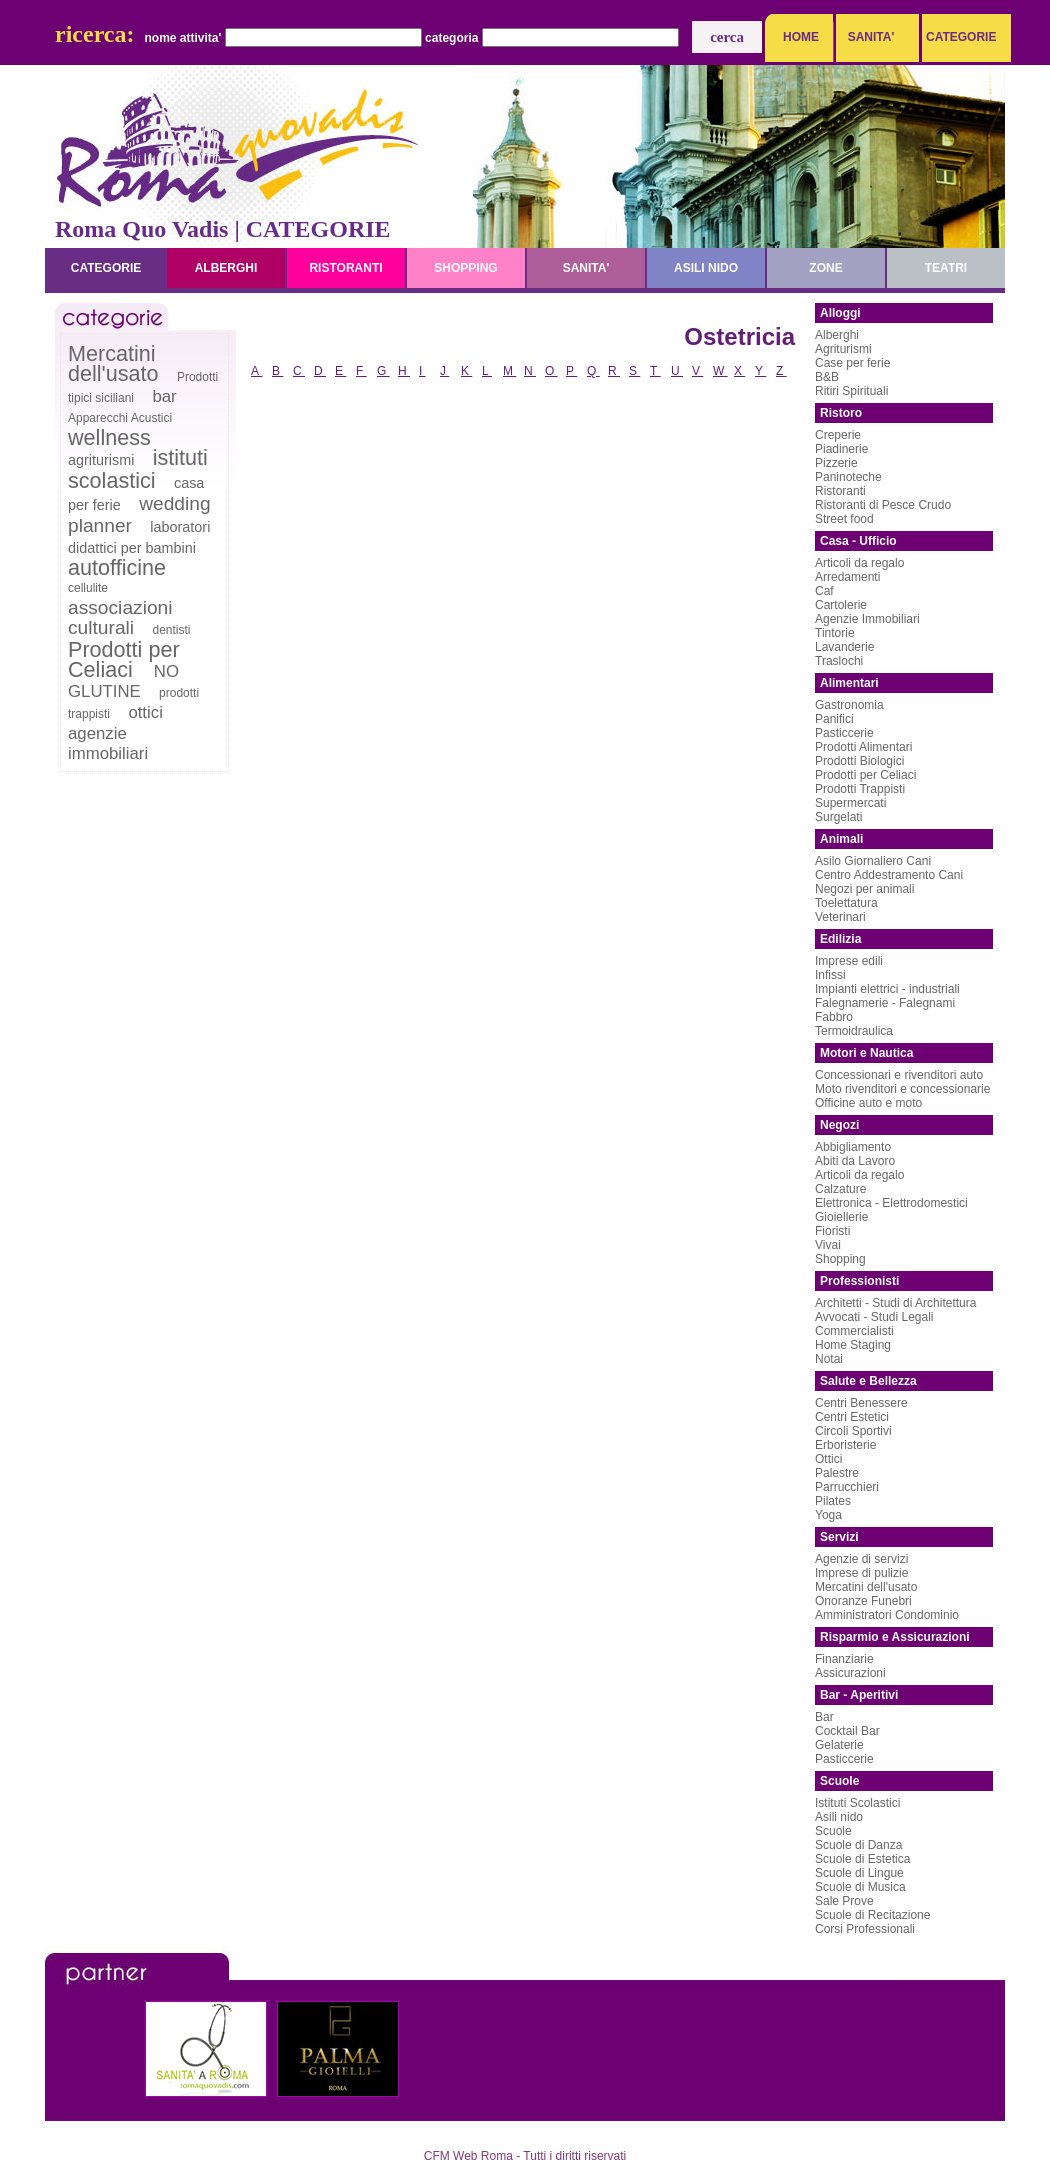  What do you see at coordinates (844, 1659) in the screenshot?
I see `Finanziarie` at bounding box center [844, 1659].